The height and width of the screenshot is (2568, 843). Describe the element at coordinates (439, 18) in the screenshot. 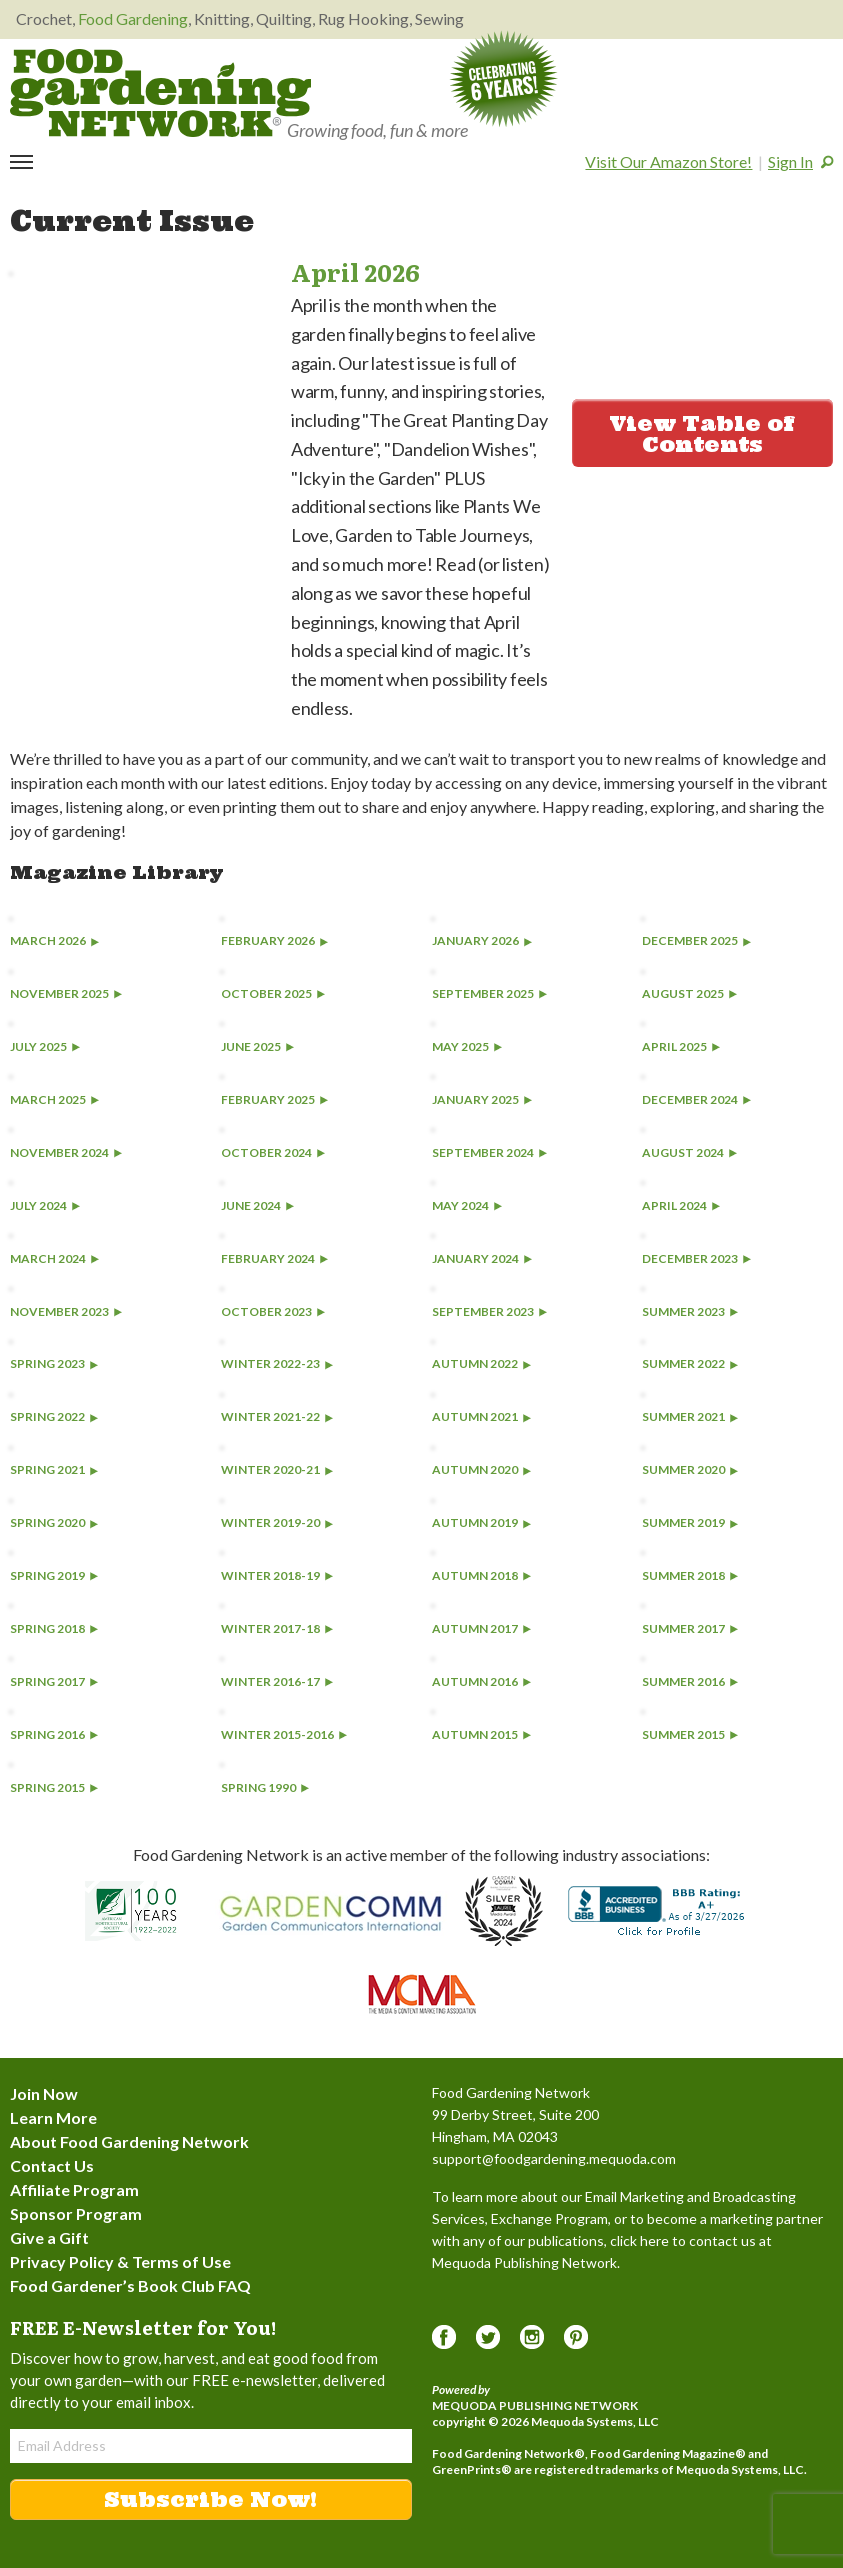

I see `Sewing` at that location.